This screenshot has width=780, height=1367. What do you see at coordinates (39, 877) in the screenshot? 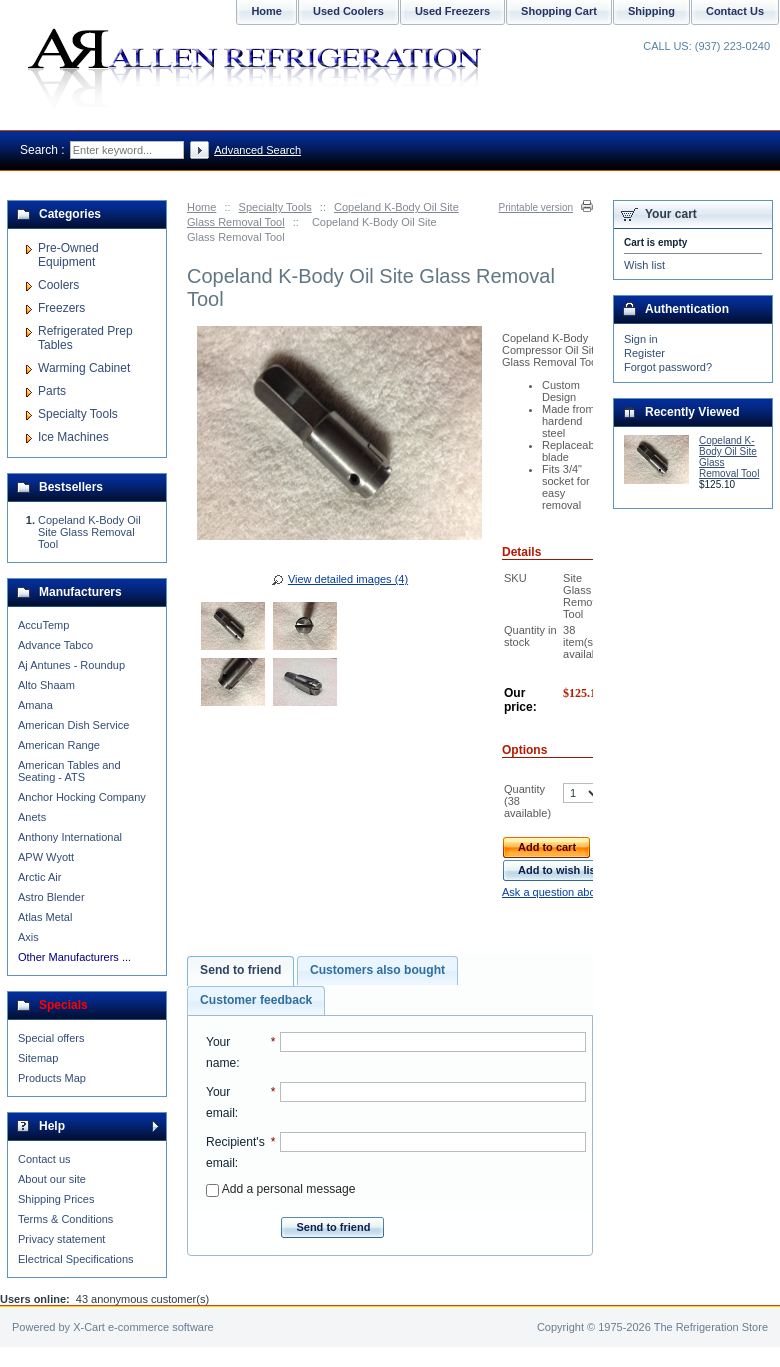
I see `Arctic Air` at bounding box center [39, 877].